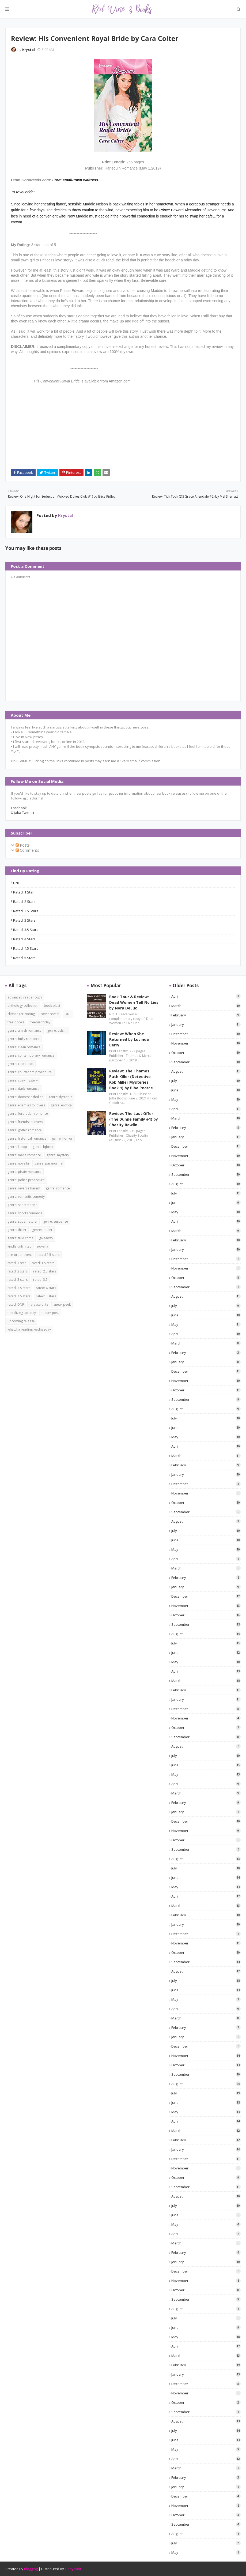  What do you see at coordinates (26, 1196) in the screenshot?
I see `genre: romantic comedy` at bounding box center [26, 1196].